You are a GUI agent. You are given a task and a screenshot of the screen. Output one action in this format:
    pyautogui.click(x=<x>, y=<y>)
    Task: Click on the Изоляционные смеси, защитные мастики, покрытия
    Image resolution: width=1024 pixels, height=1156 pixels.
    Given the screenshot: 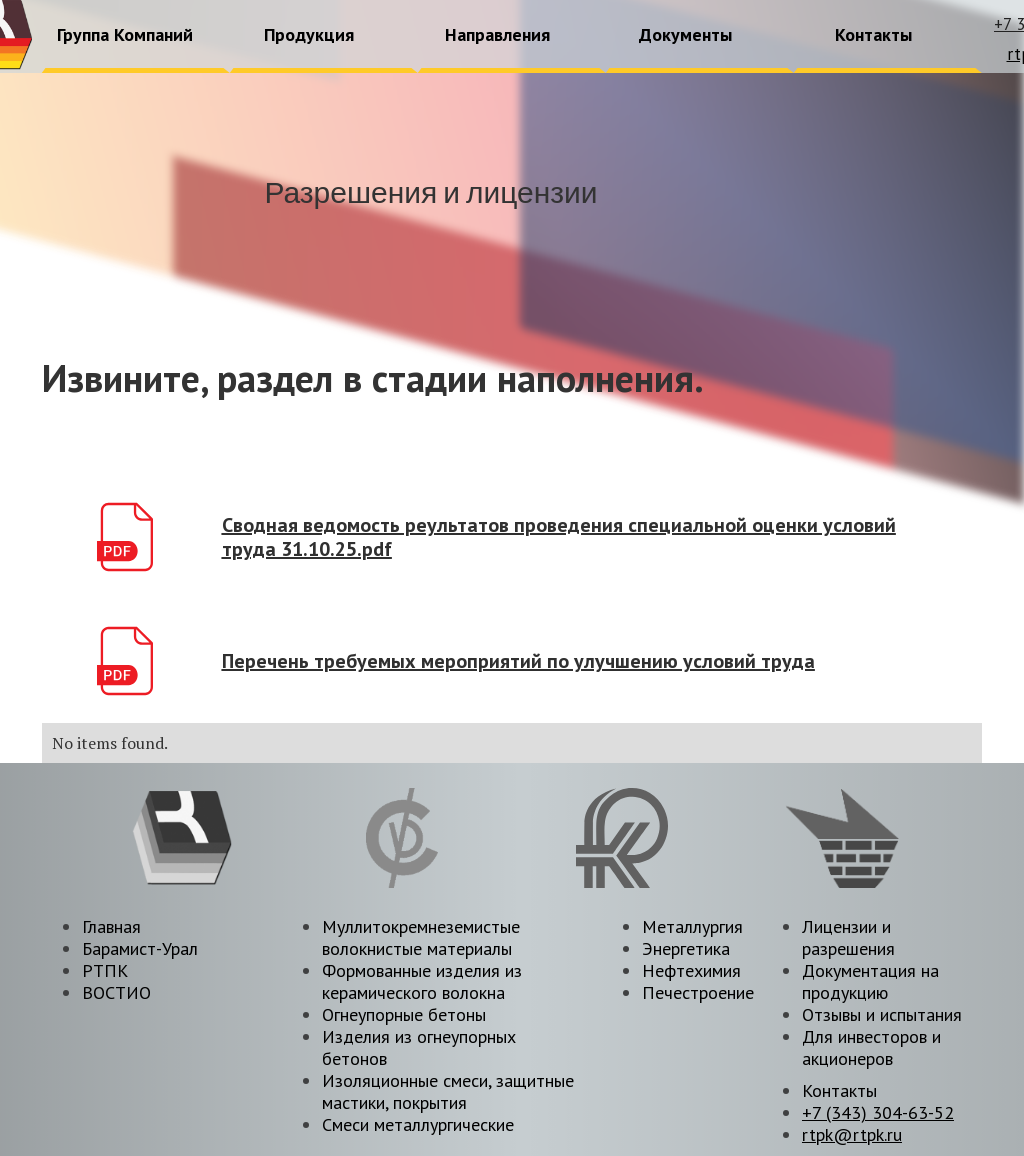 What is the action you would take?
    pyautogui.click(x=448, y=1091)
    